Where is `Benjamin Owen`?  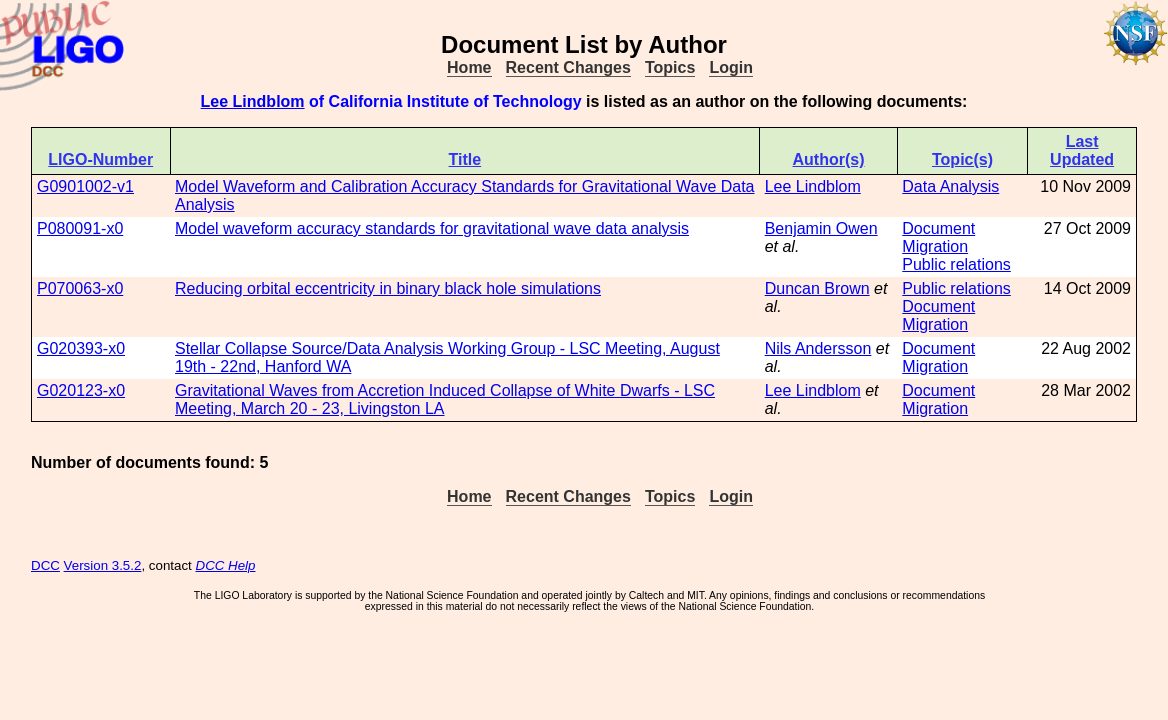
Benjamin Owen is located at coordinates (821, 228).